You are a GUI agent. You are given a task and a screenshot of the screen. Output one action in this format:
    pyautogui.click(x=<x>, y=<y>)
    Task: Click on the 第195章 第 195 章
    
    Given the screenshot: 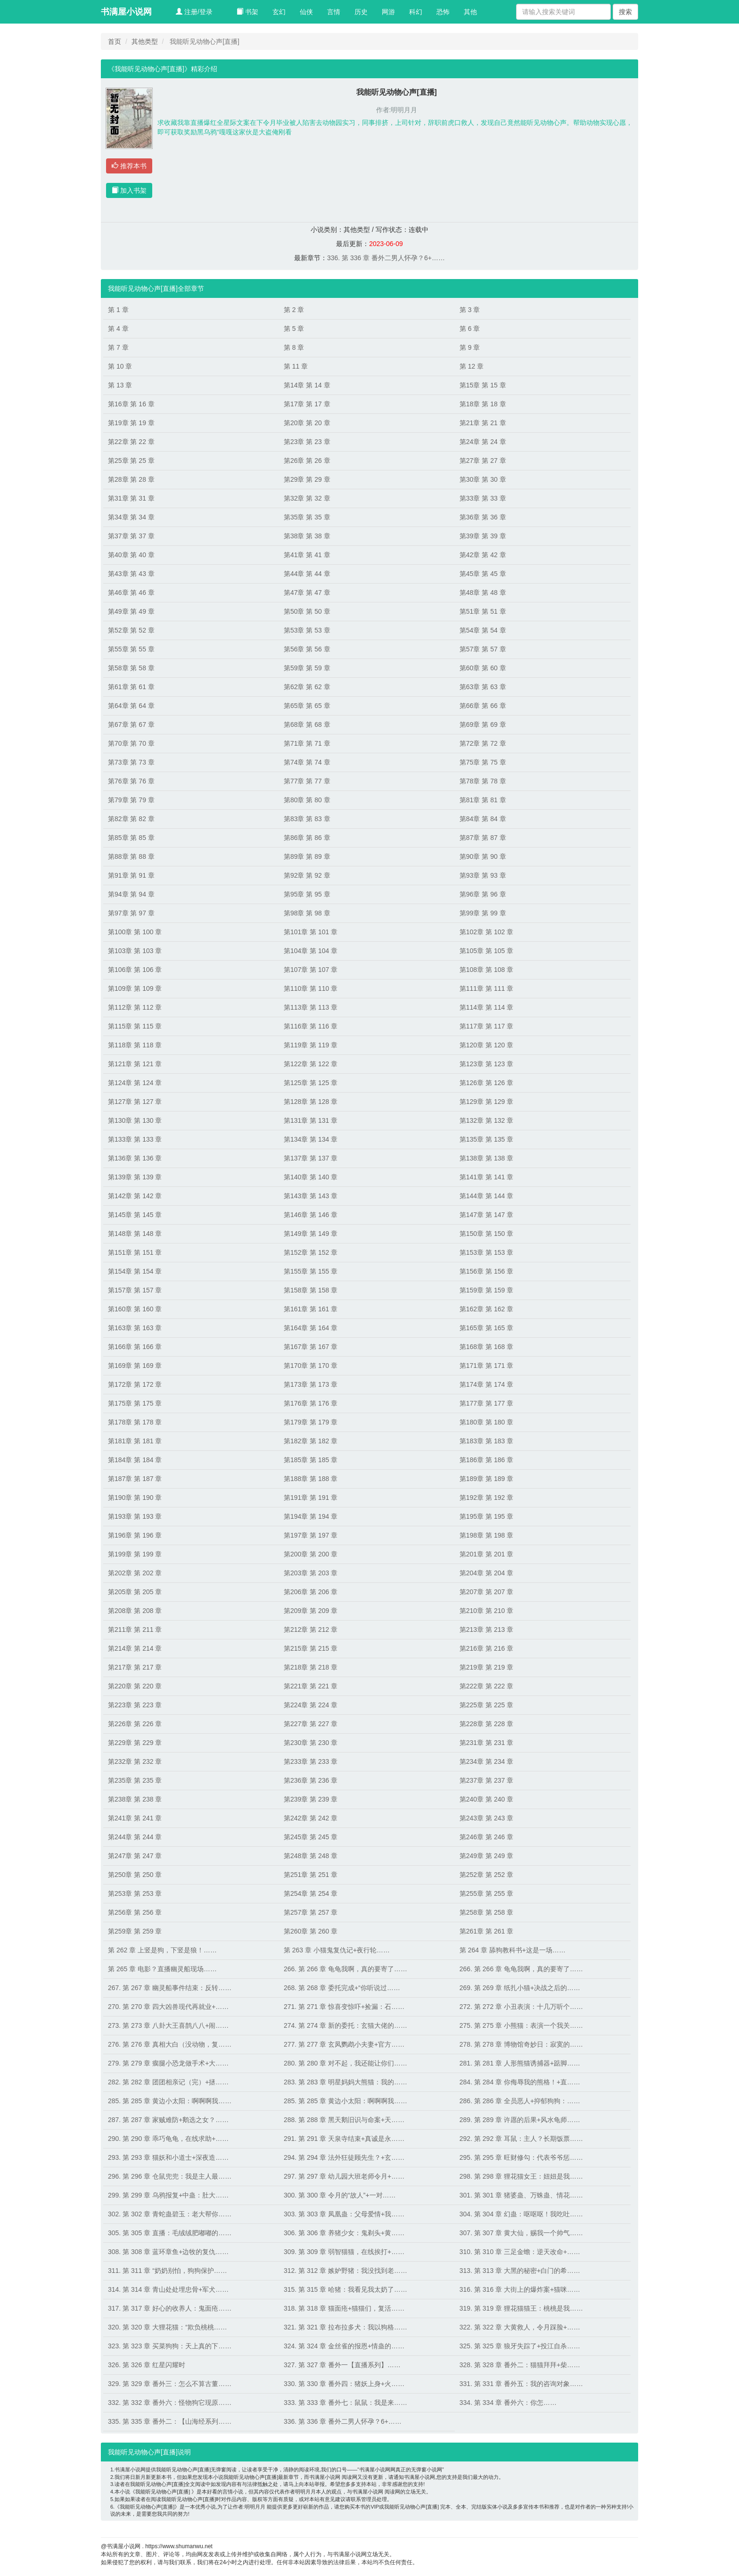 What is the action you would take?
    pyautogui.click(x=486, y=1516)
    